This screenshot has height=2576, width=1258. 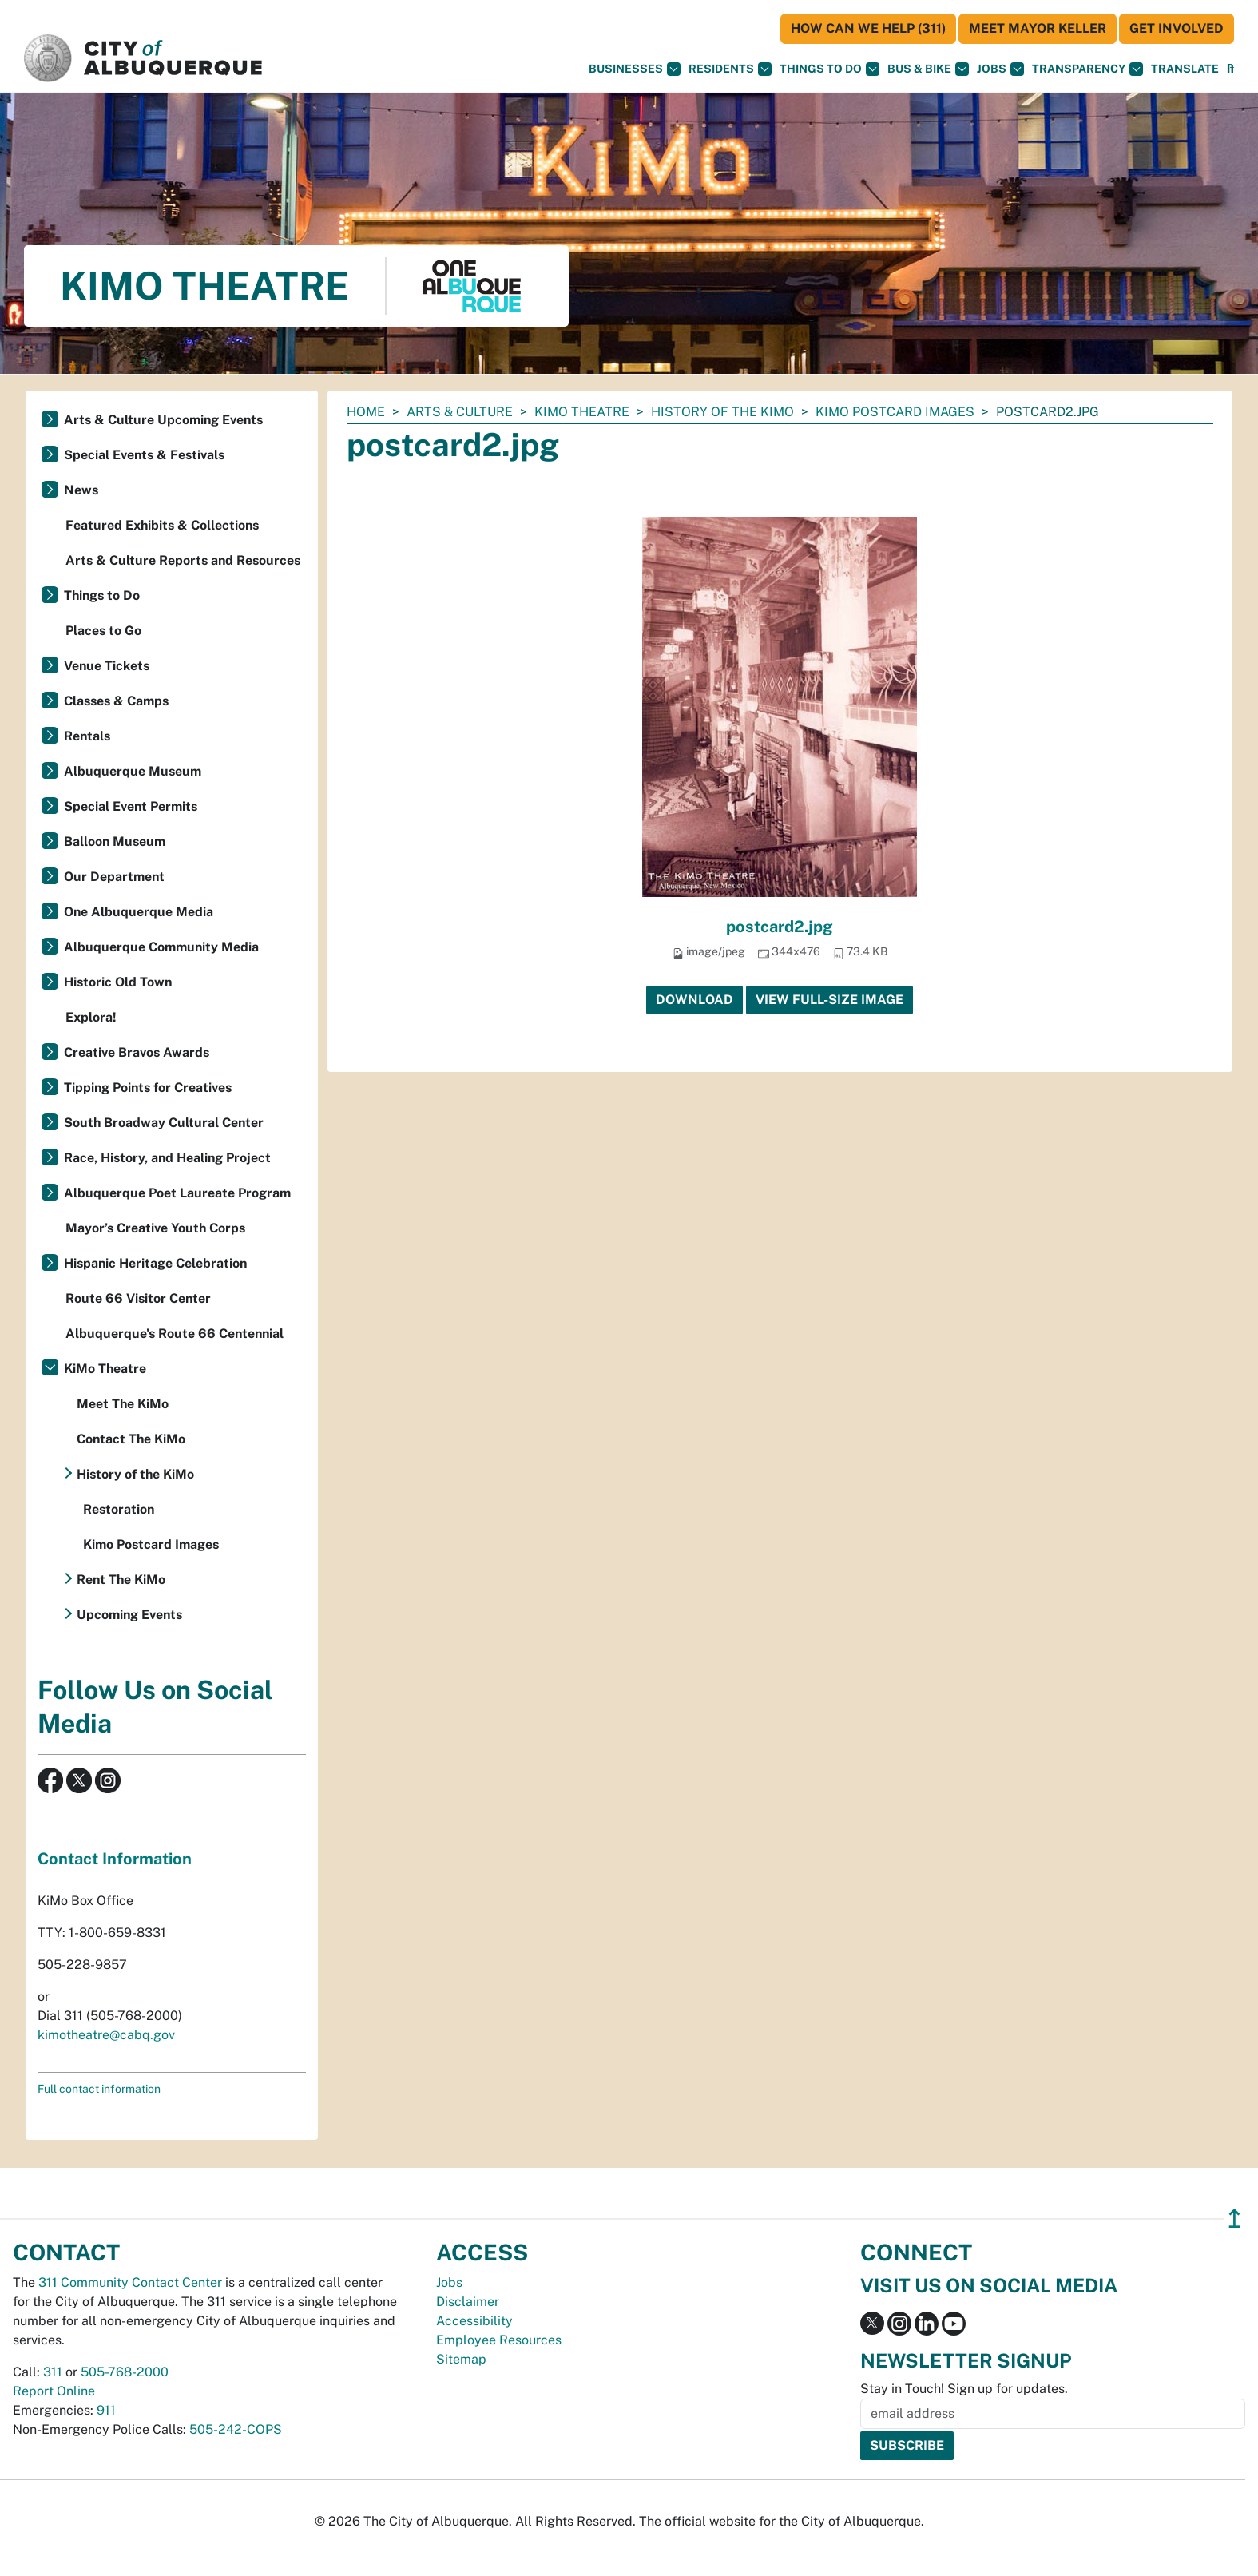 What do you see at coordinates (182, 560) in the screenshot?
I see `Arts & Culture Reports and Resources` at bounding box center [182, 560].